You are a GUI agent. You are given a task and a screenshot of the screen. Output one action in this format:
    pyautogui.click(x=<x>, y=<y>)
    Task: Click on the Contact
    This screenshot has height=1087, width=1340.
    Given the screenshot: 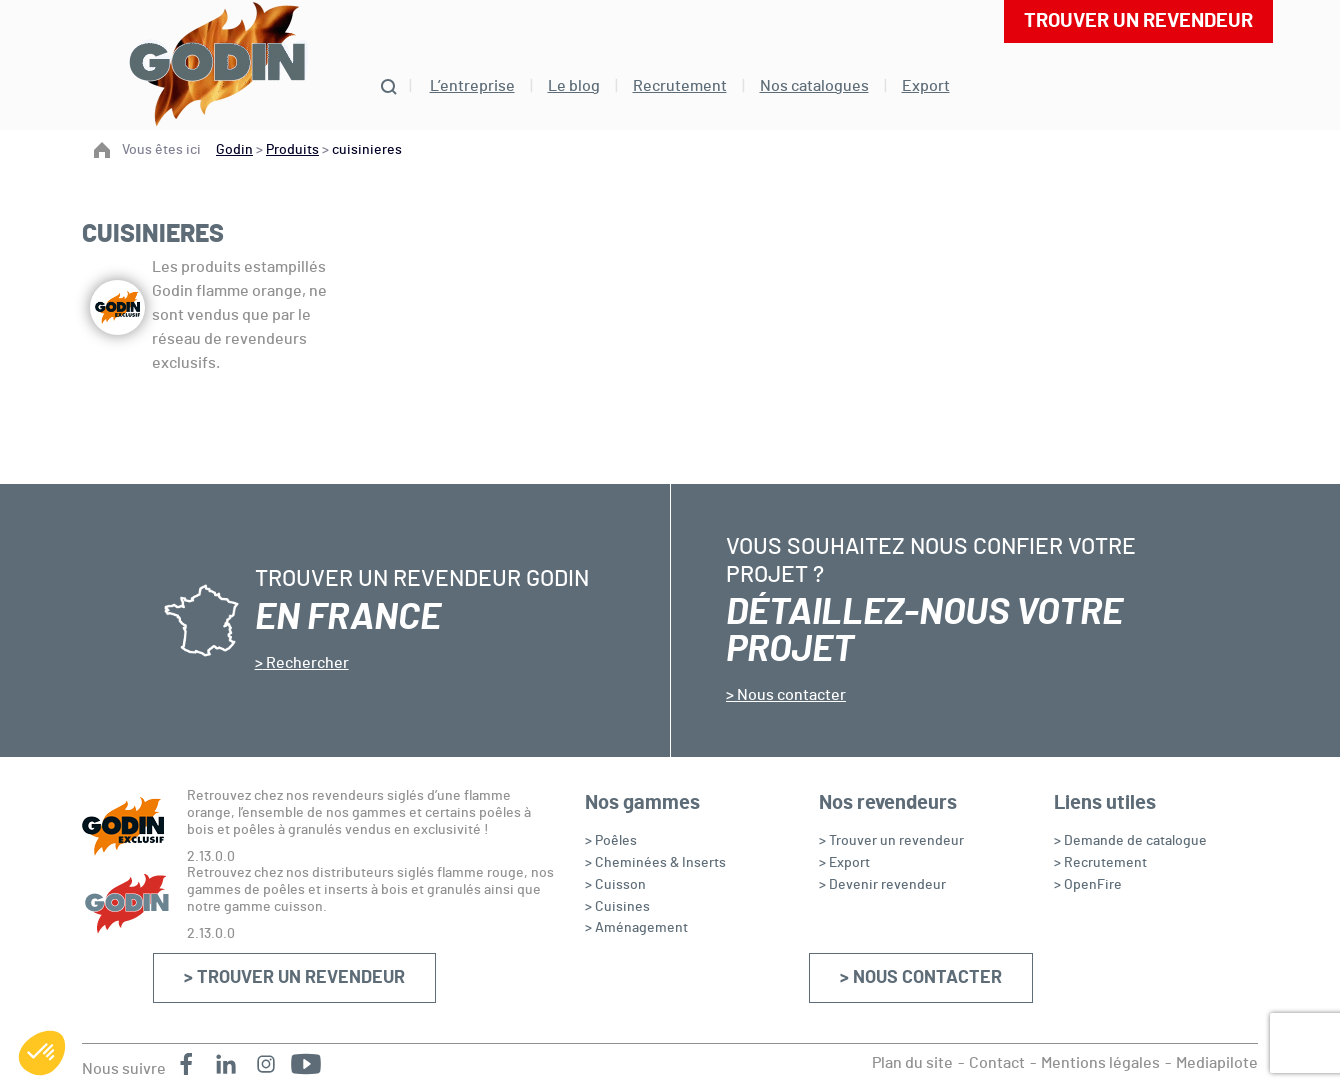 What is the action you would take?
    pyautogui.click(x=997, y=1063)
    